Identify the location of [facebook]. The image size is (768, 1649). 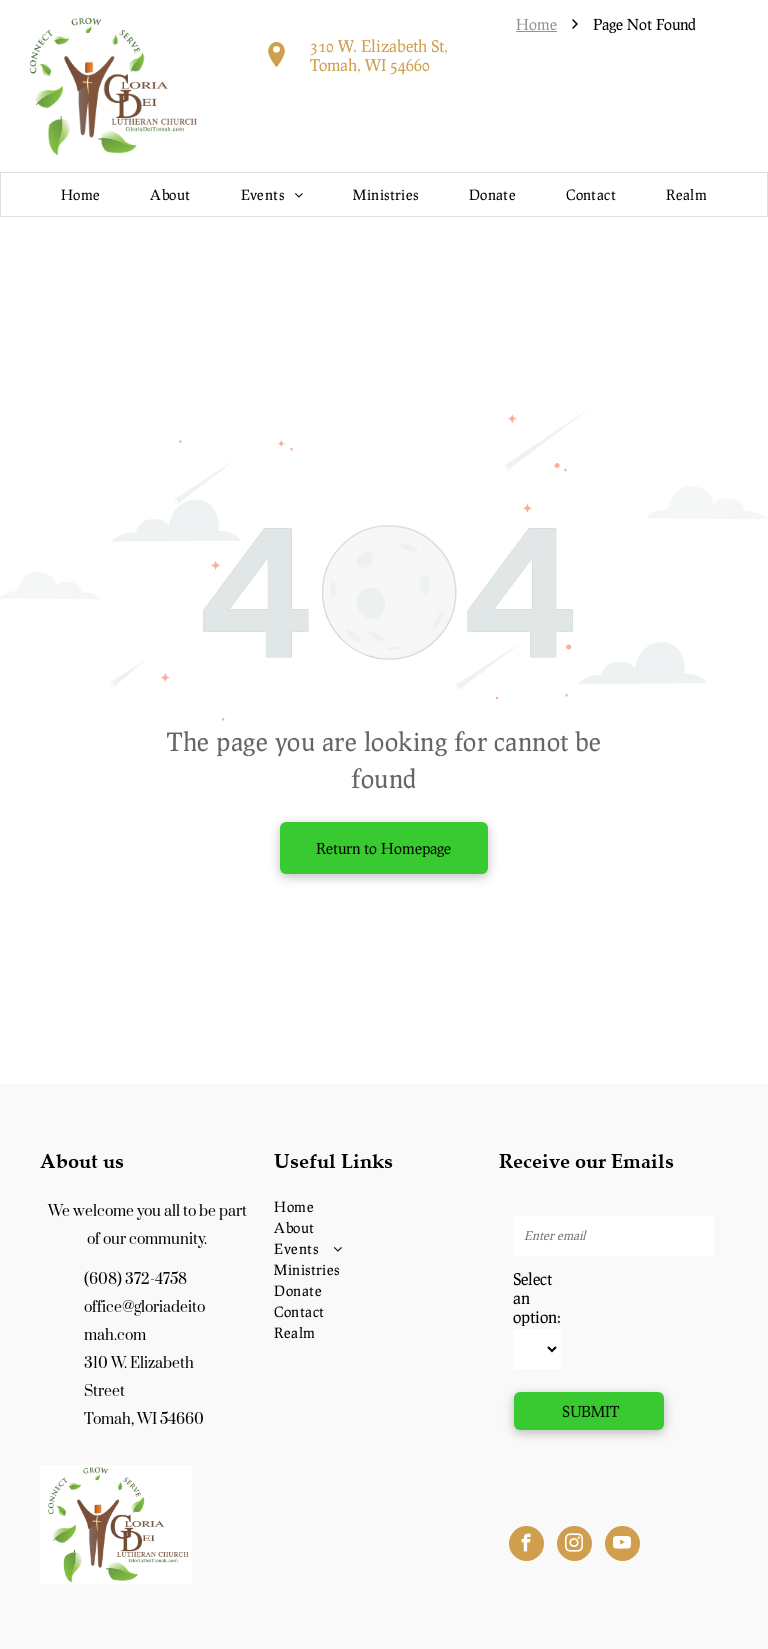
(526, 1546).